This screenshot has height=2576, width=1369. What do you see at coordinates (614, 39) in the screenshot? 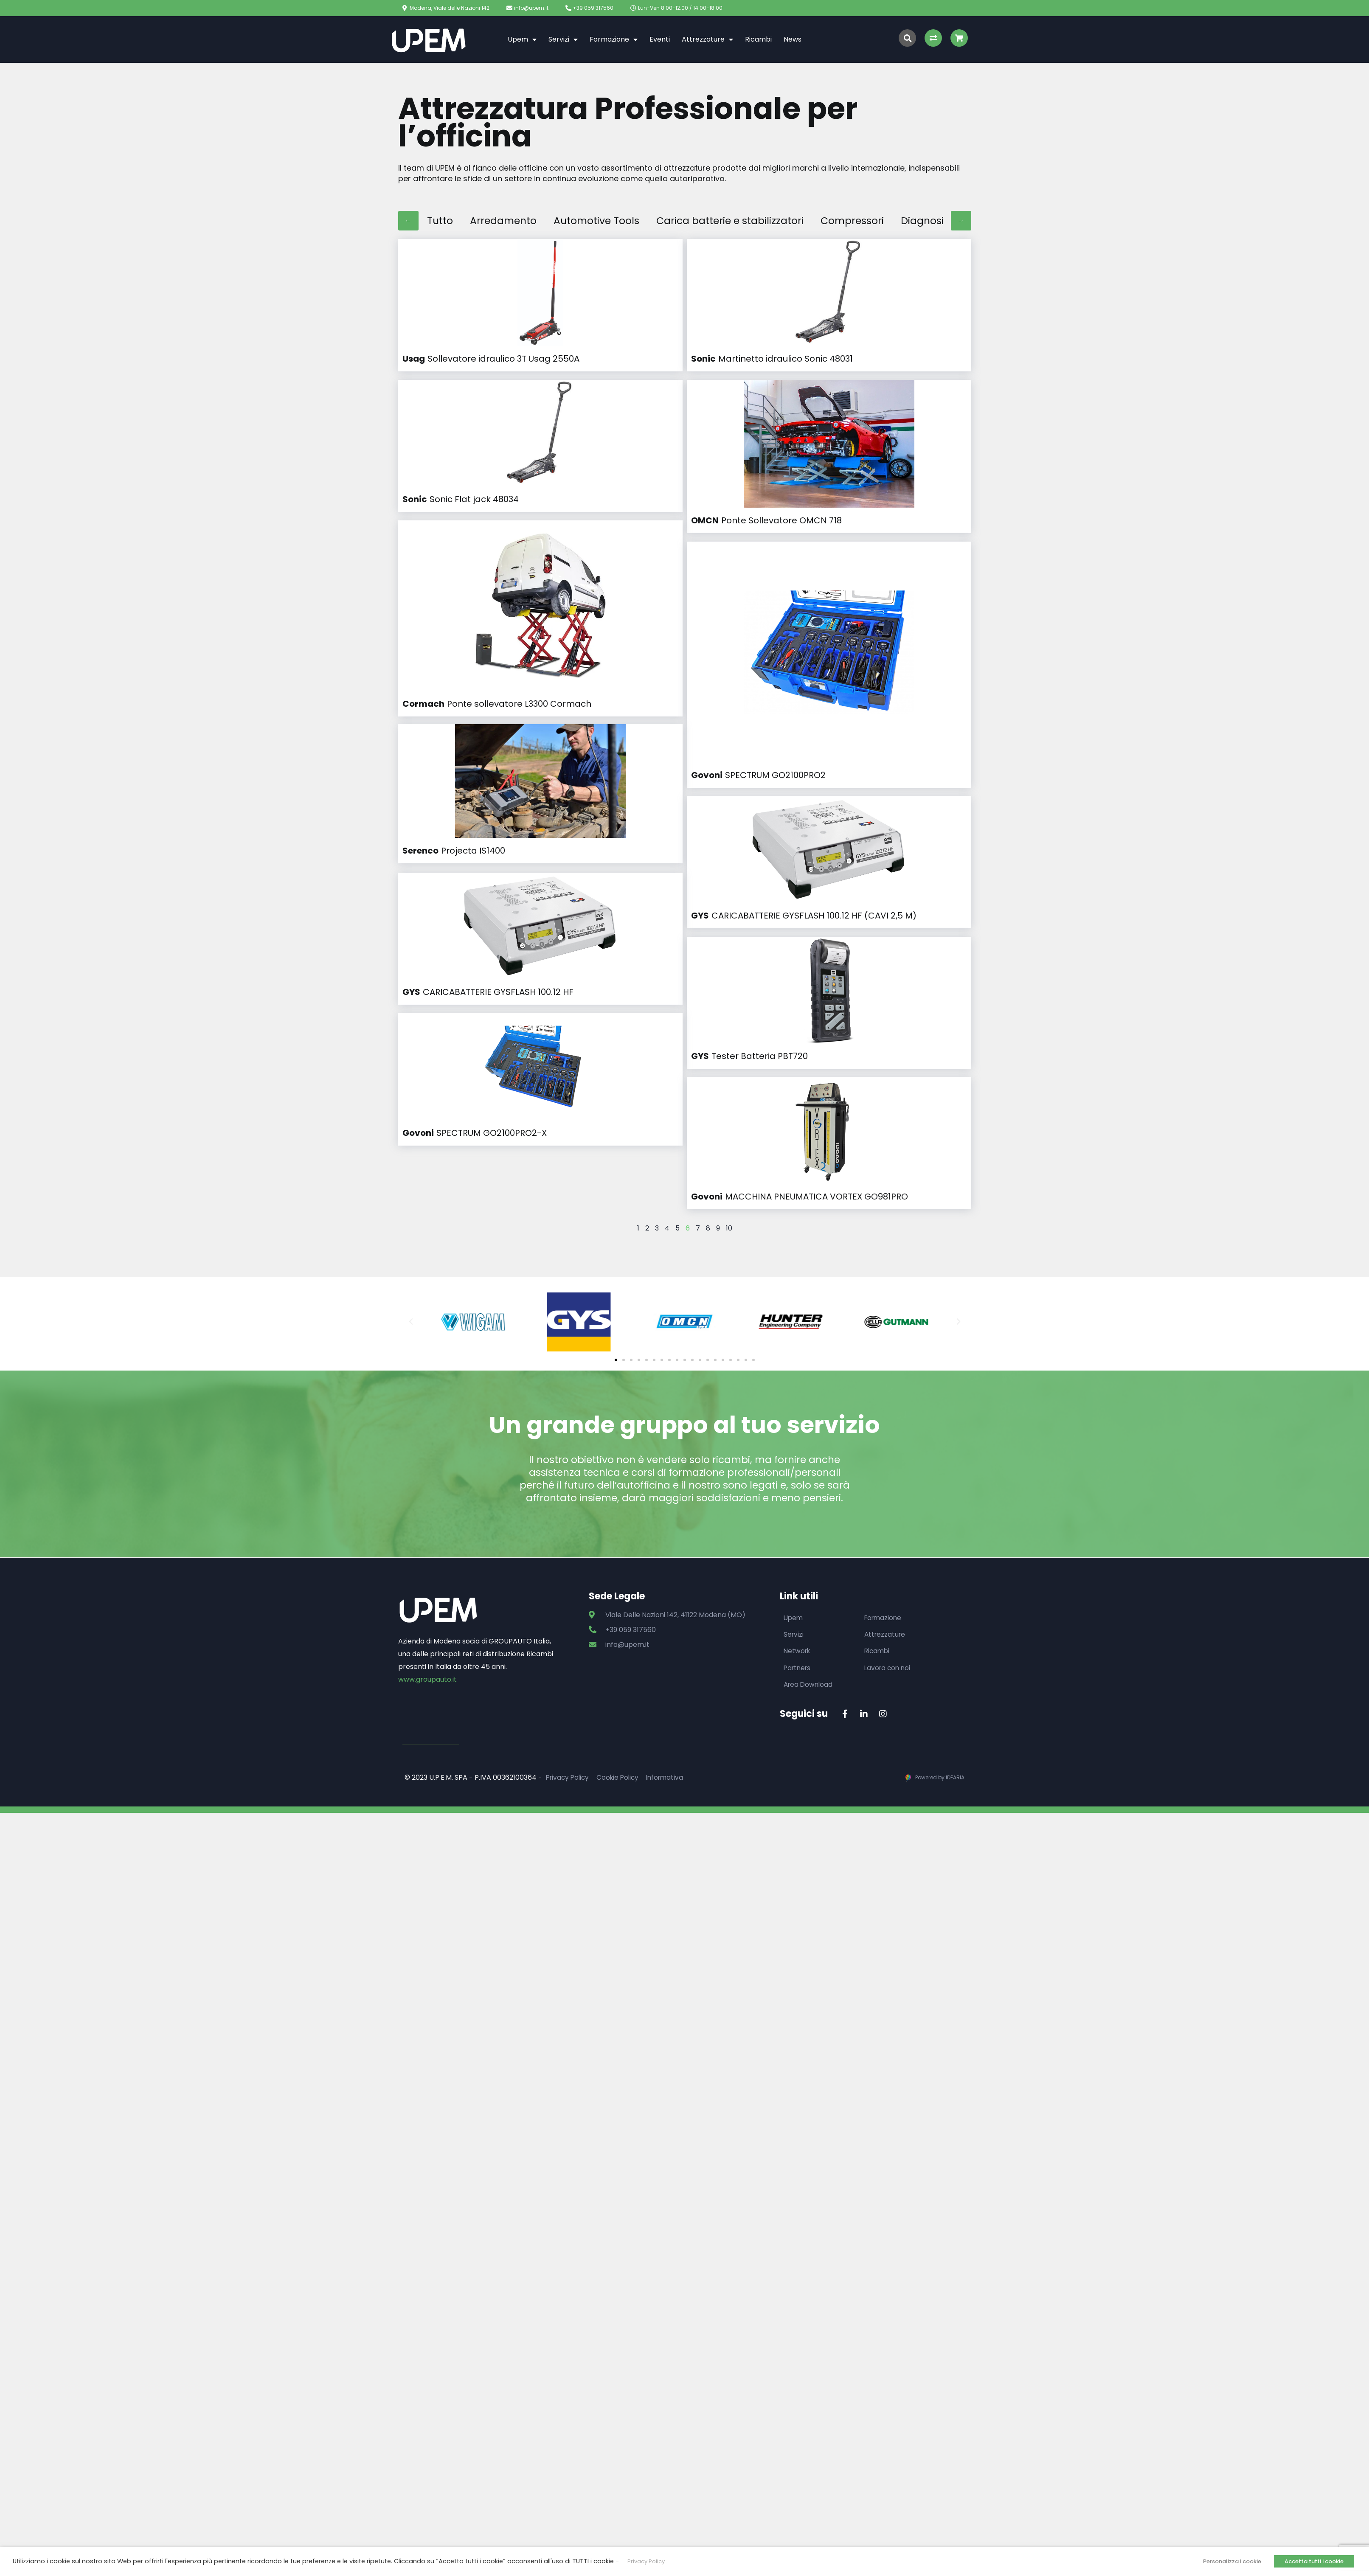
I see `Formazione` at bounding box center [614, 39].